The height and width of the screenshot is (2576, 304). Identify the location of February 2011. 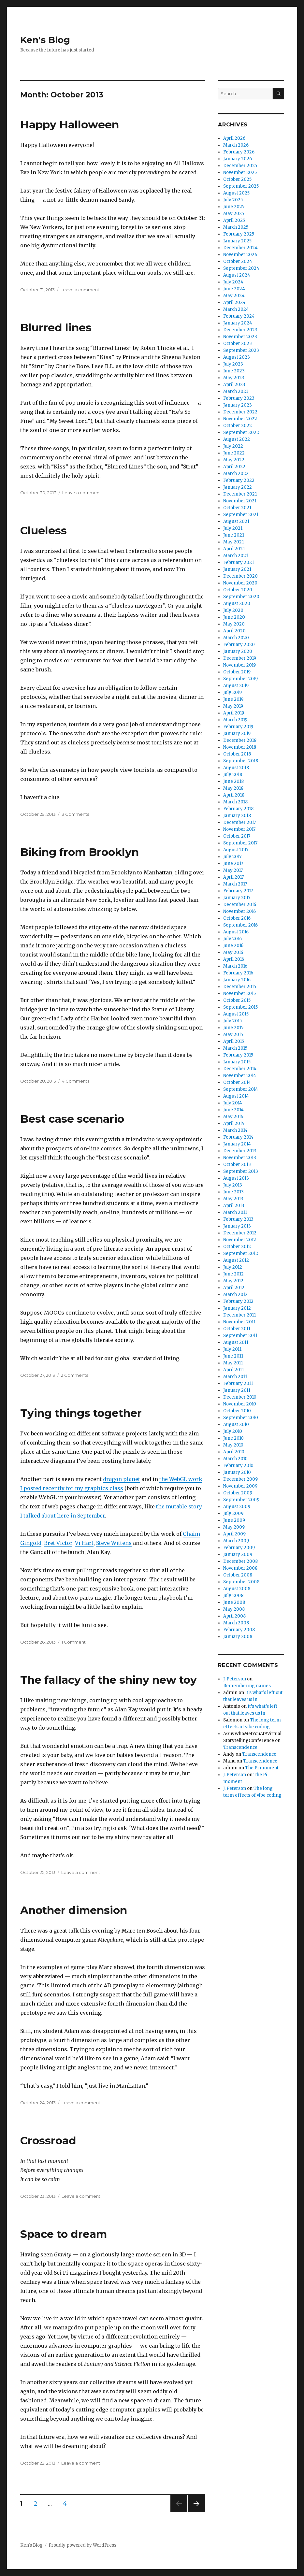
(238, 1383).